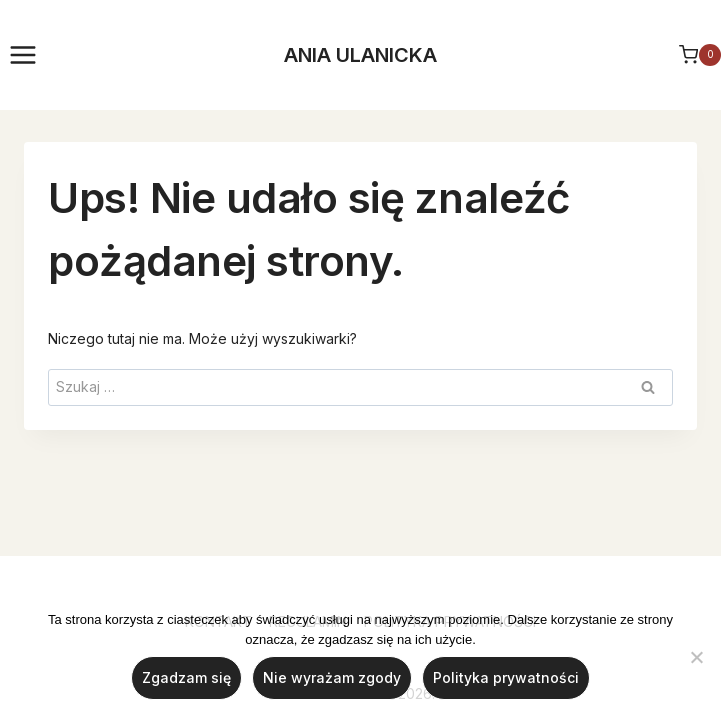 This screenshot has width=721, height=720. Describe the element at coordinates (700, 55) in the screenshot. I see `[Koszyk]` at that location.